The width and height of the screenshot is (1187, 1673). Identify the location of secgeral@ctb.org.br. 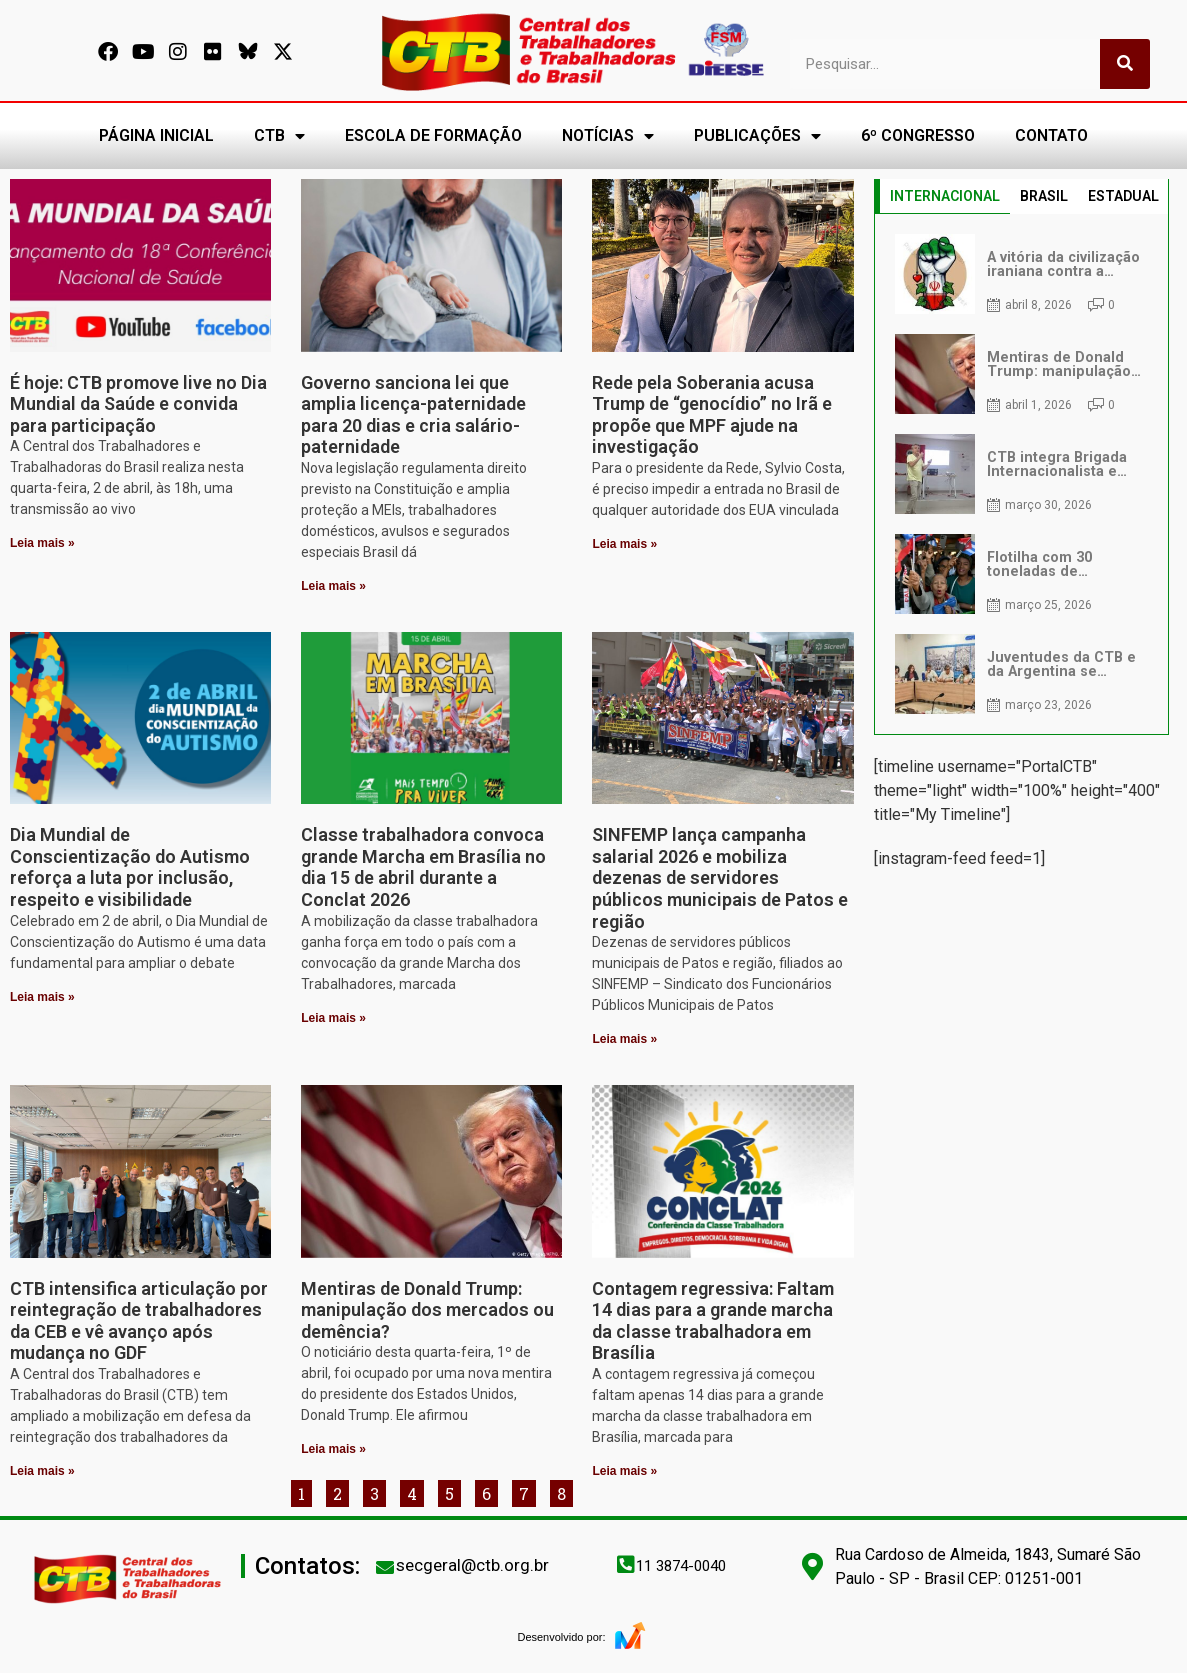
(472, 1565).